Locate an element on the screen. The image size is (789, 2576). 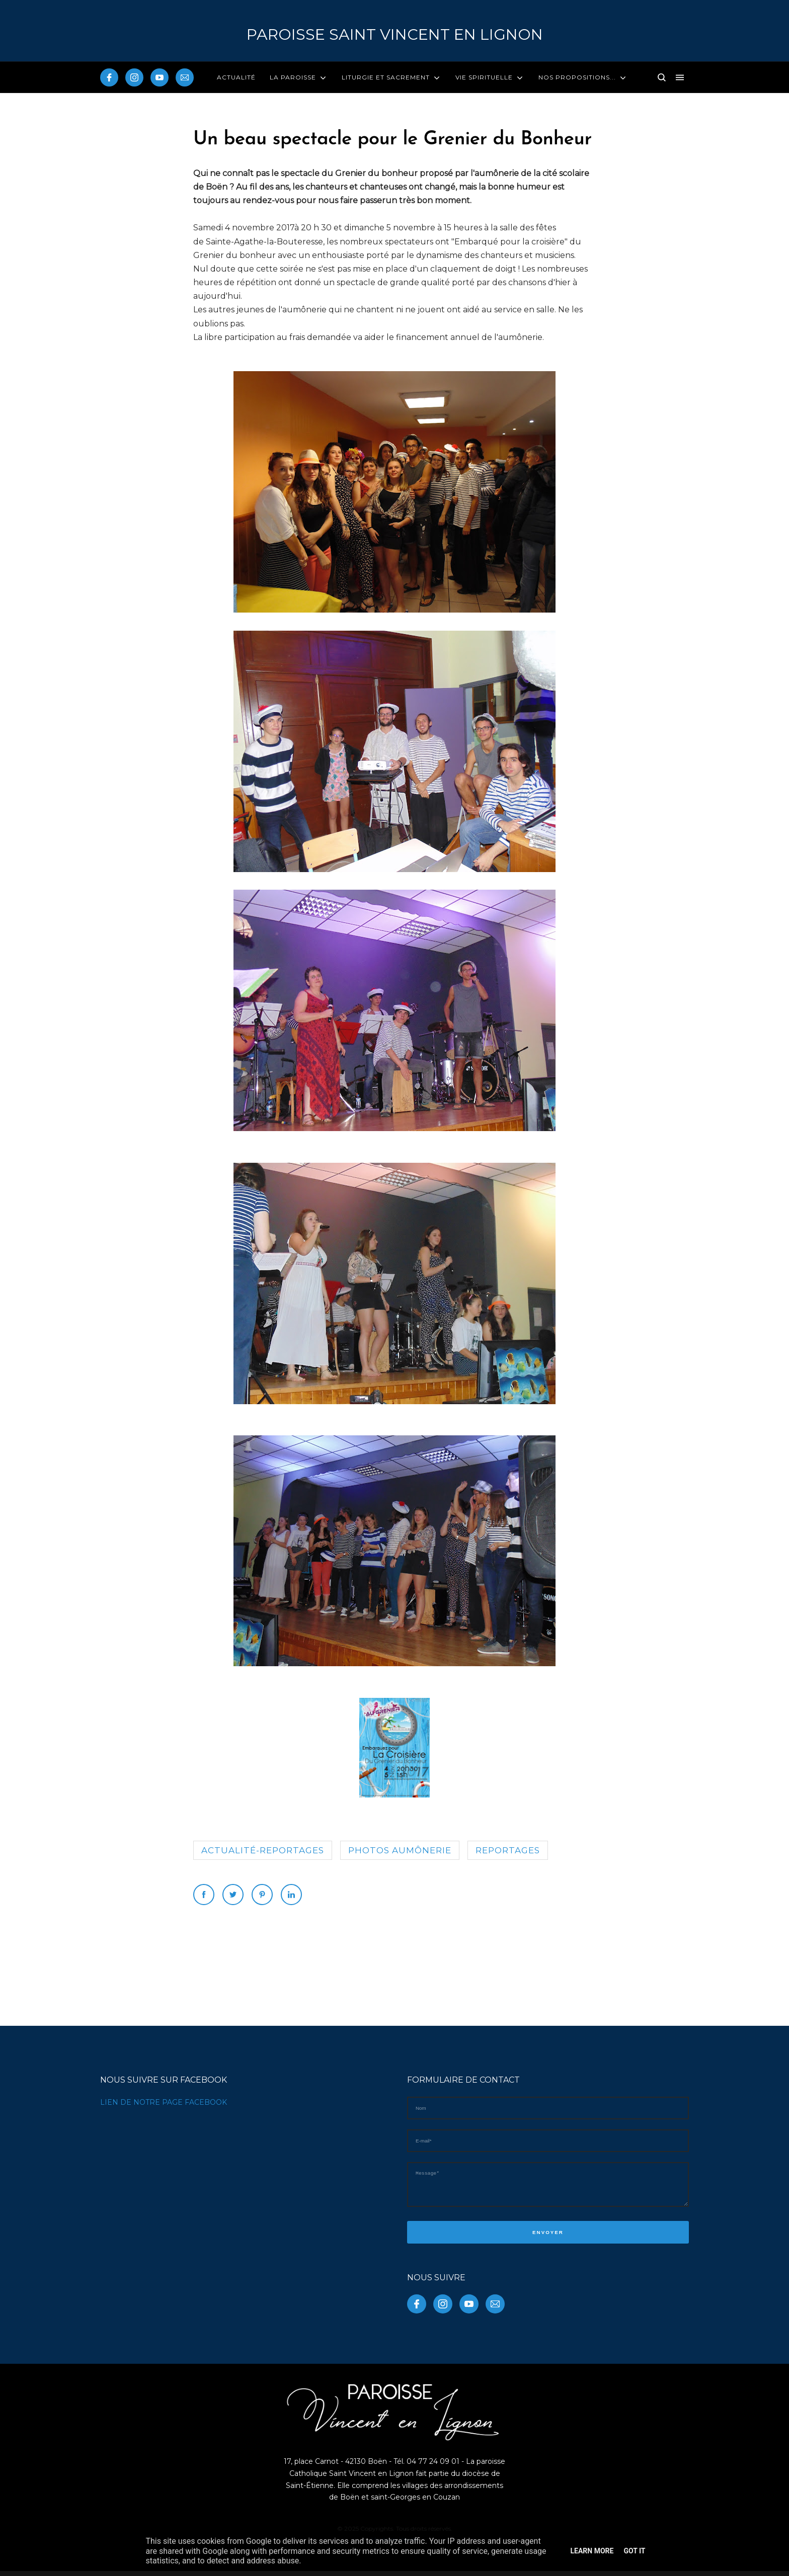
Learn More is located at coordinates (591, 2551).